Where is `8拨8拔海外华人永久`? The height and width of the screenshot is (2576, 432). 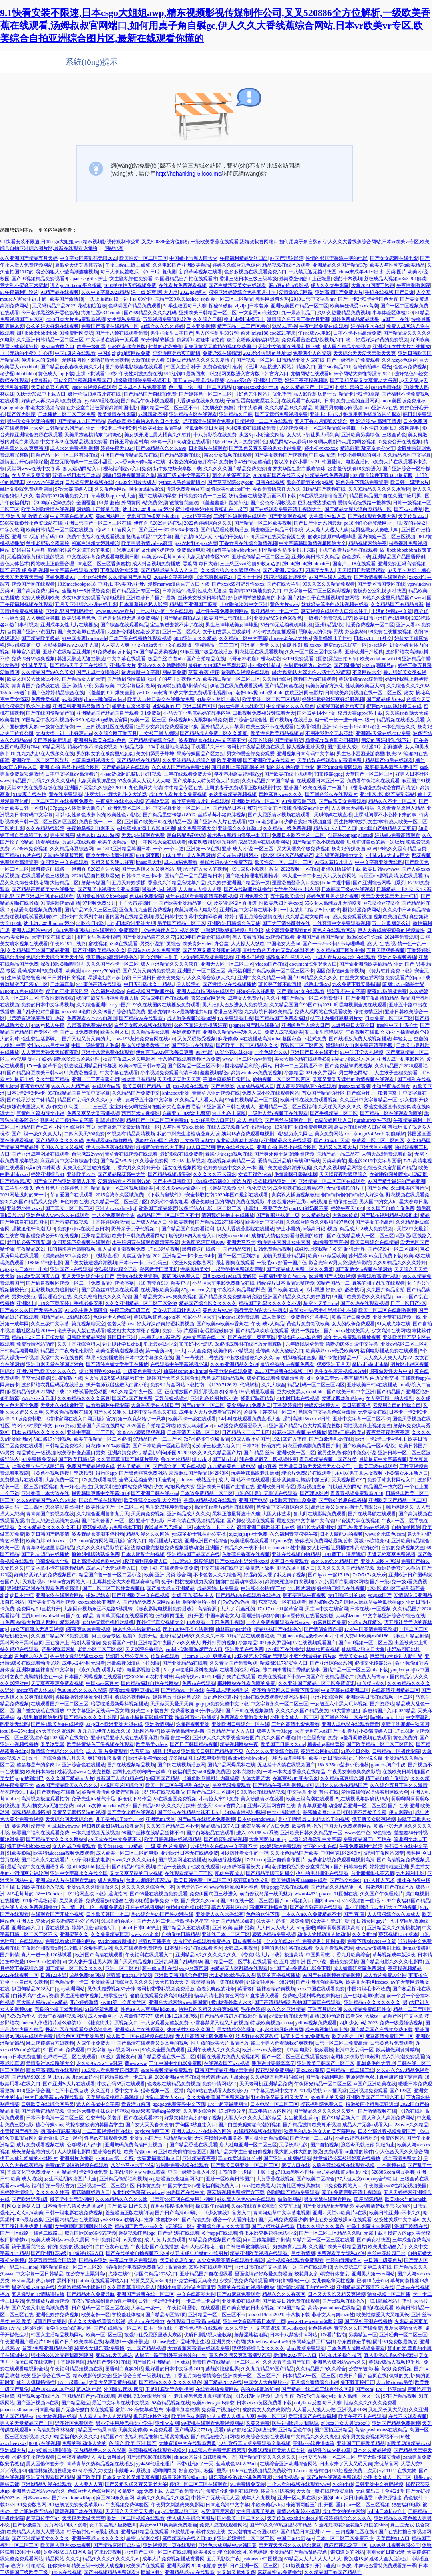
8拨8拔海外华人永久 is located at coordinates (230, 2002).